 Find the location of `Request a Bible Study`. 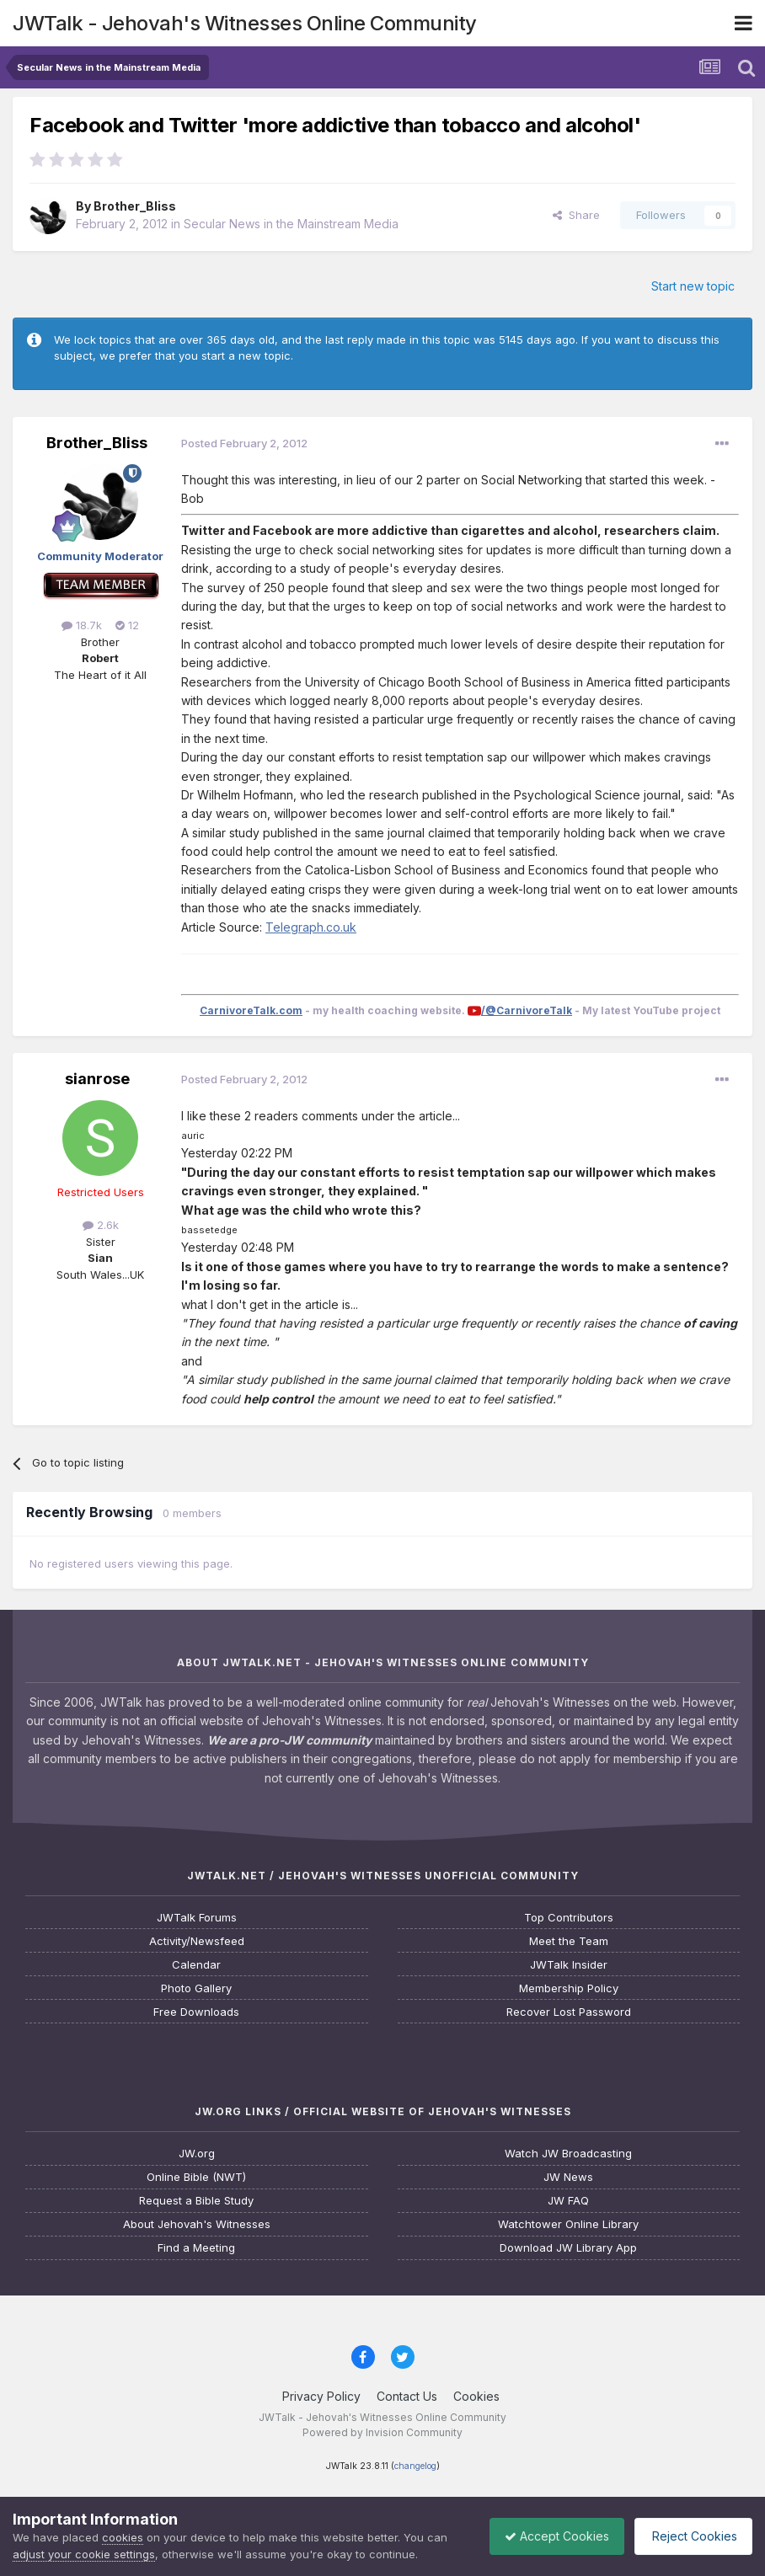

Request a Bible Study is located at coordinates (196, 2200).